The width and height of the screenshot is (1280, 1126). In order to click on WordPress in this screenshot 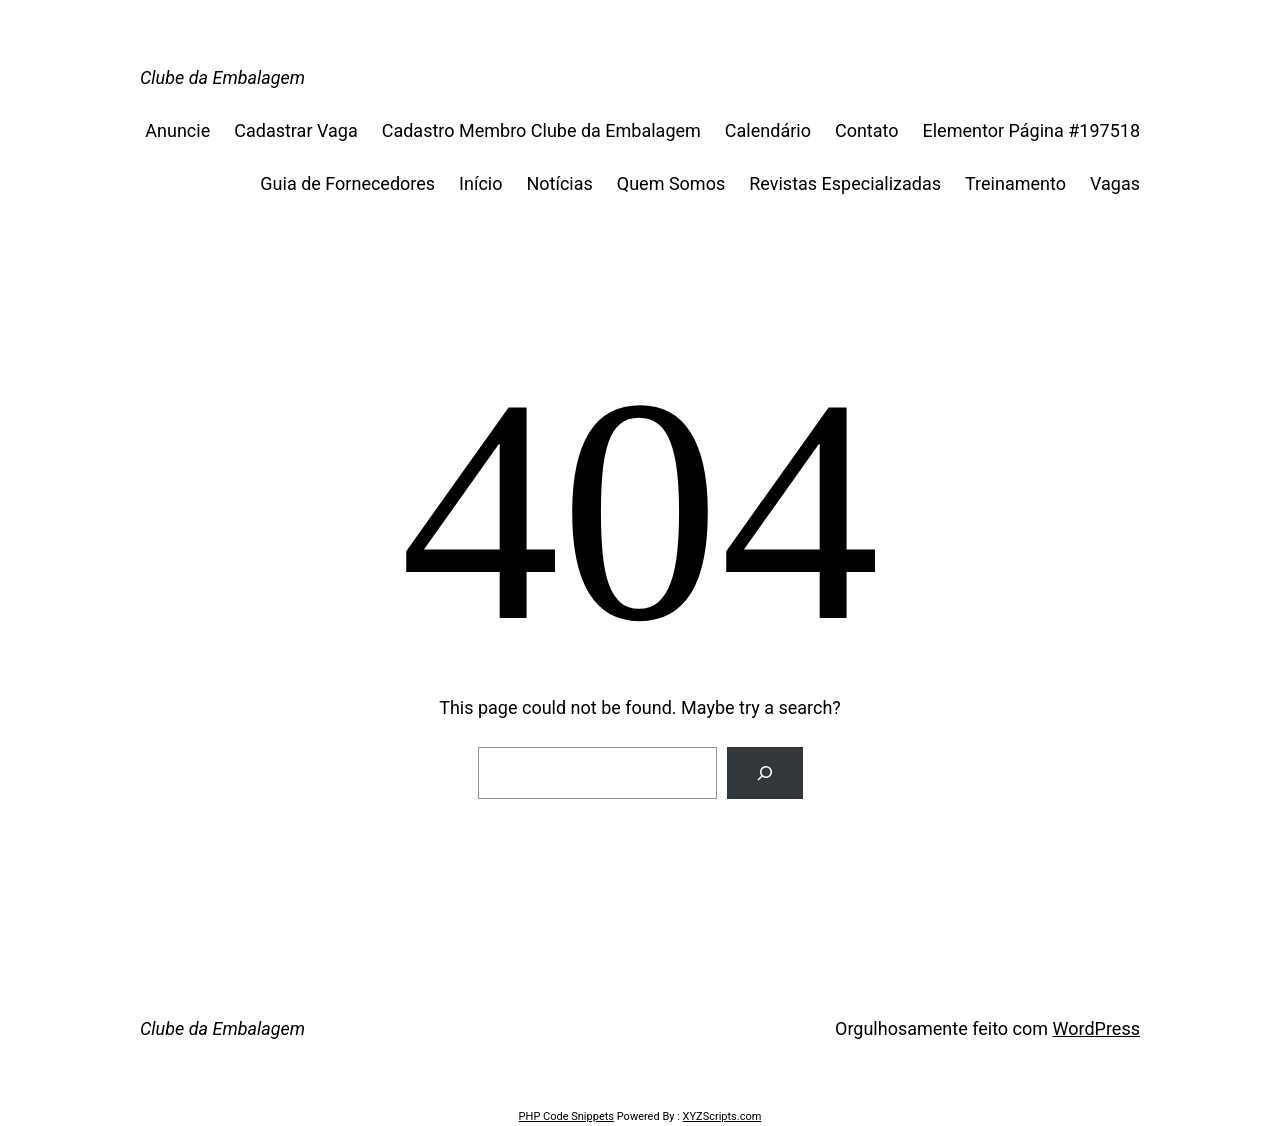, I will do `click(1096, 1028)`.